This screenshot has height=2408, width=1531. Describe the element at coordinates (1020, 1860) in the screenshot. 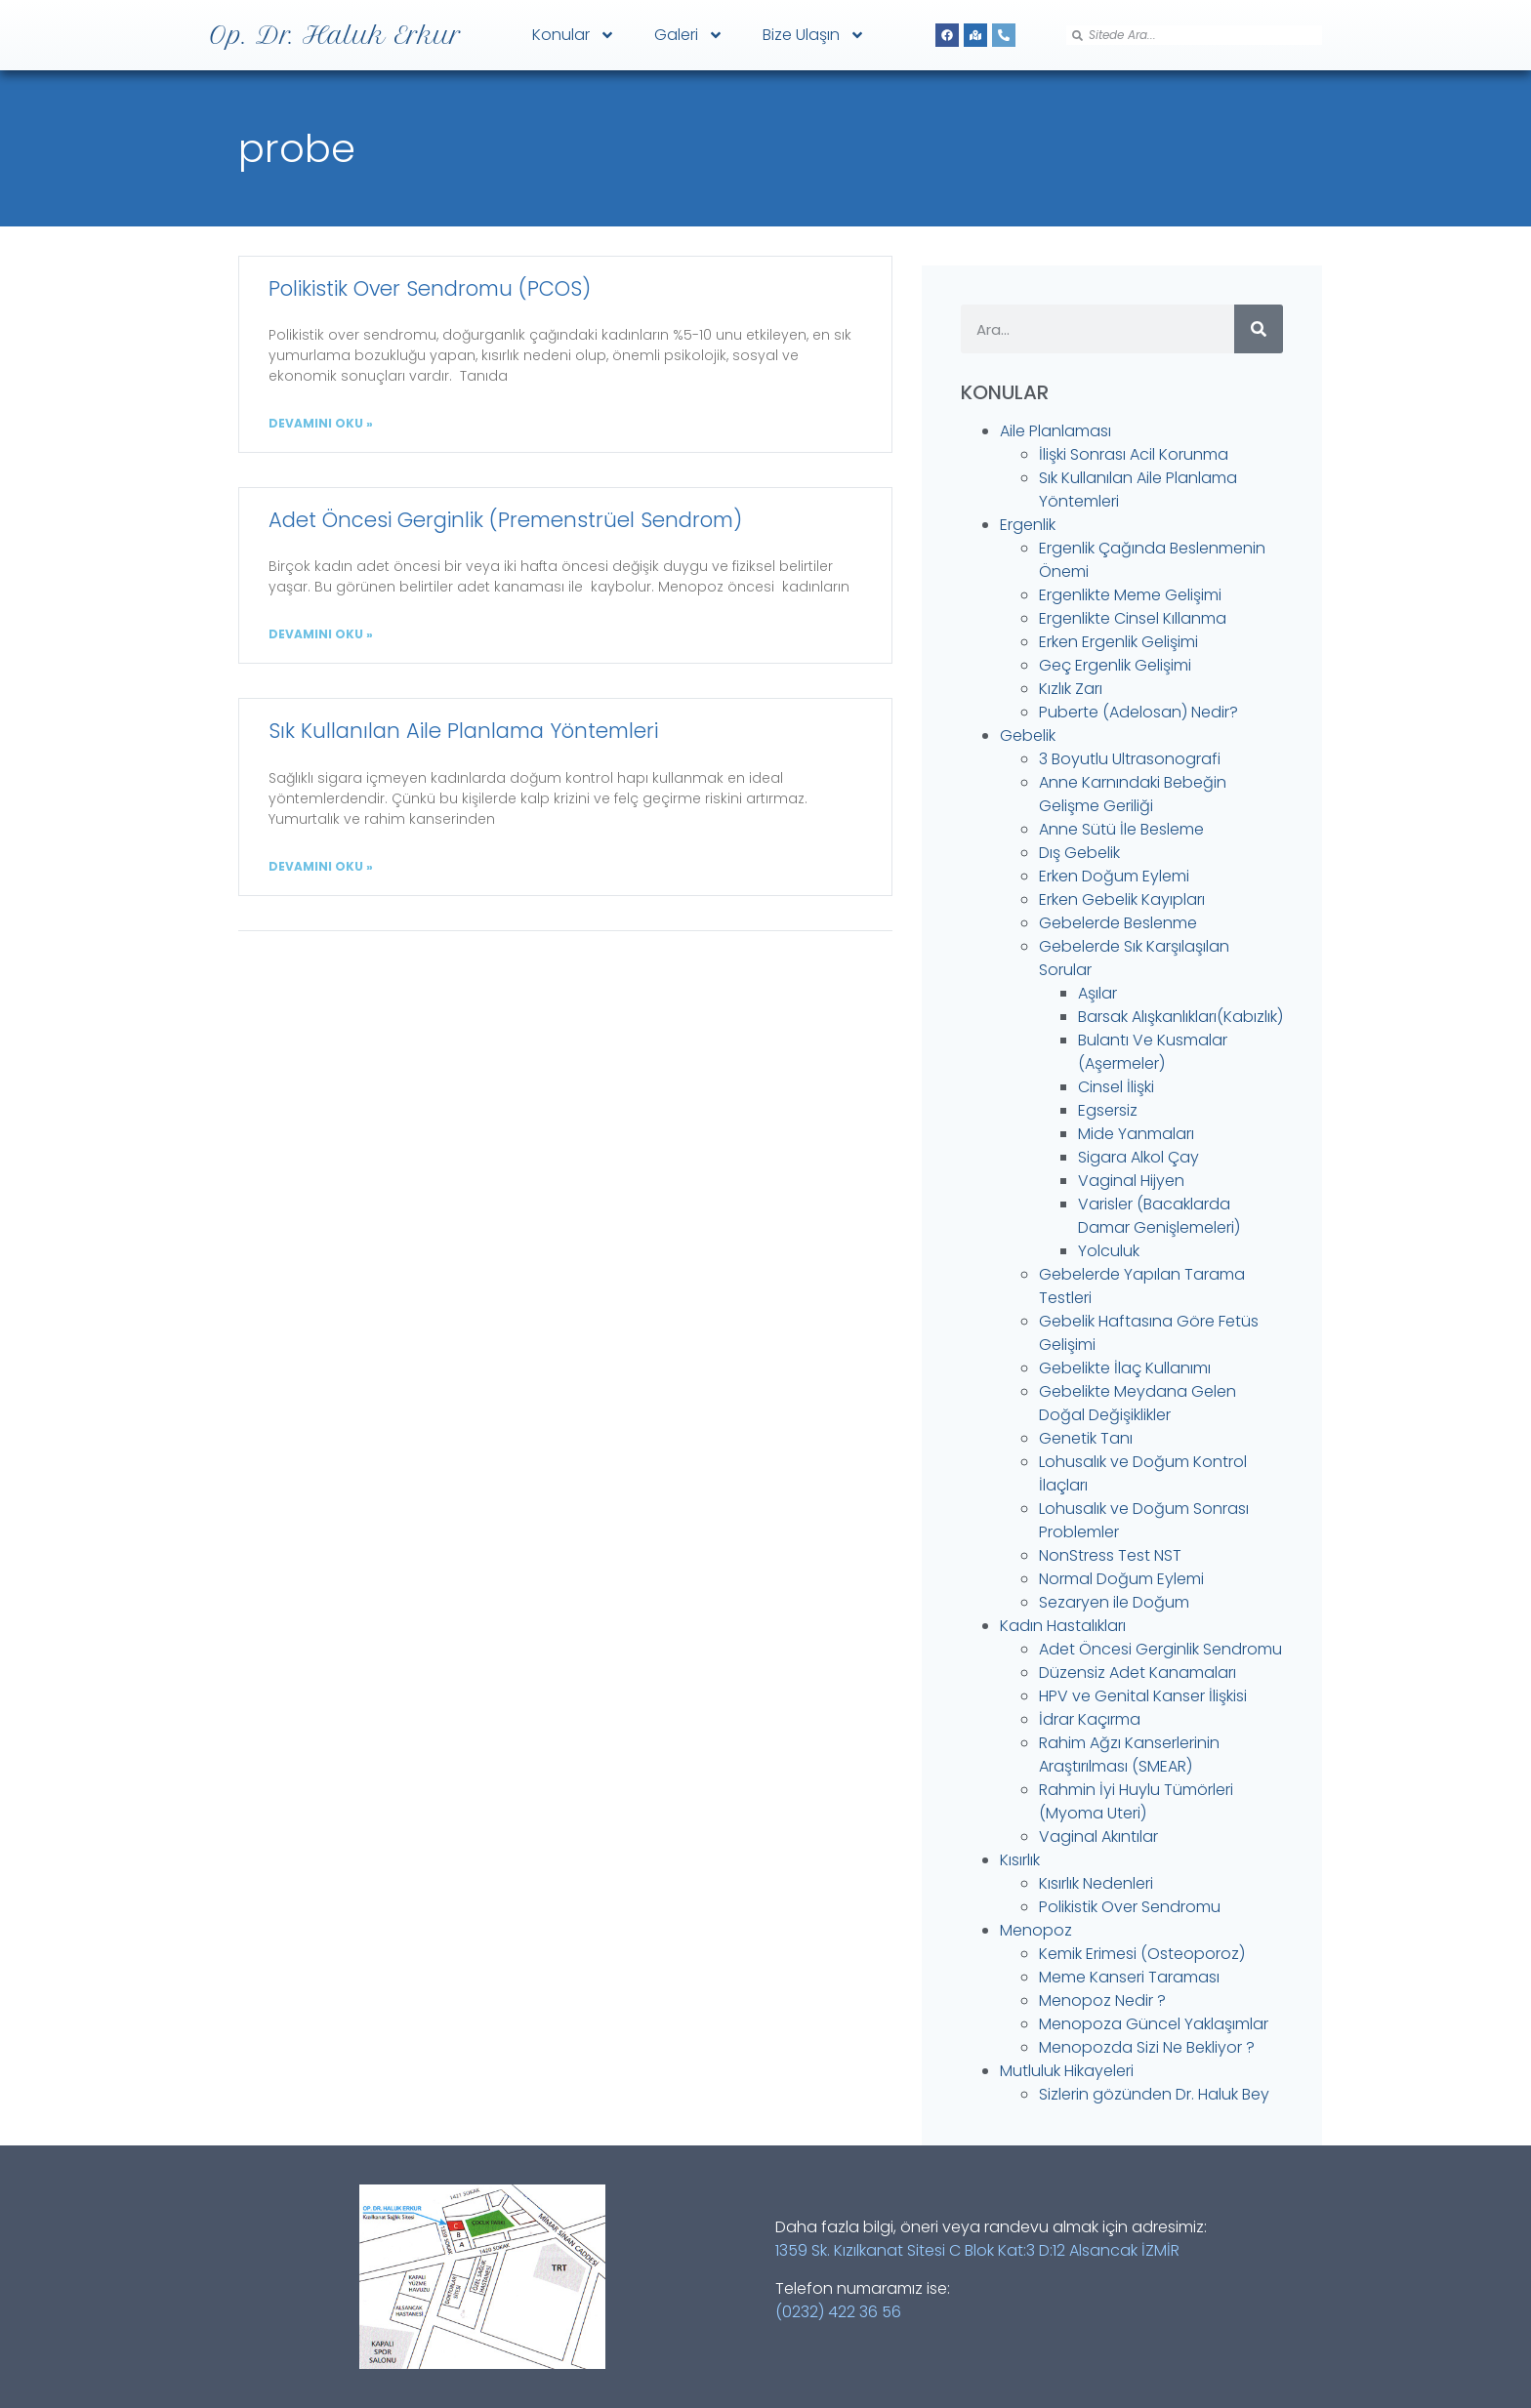

I see `Kısırlık` at that location.